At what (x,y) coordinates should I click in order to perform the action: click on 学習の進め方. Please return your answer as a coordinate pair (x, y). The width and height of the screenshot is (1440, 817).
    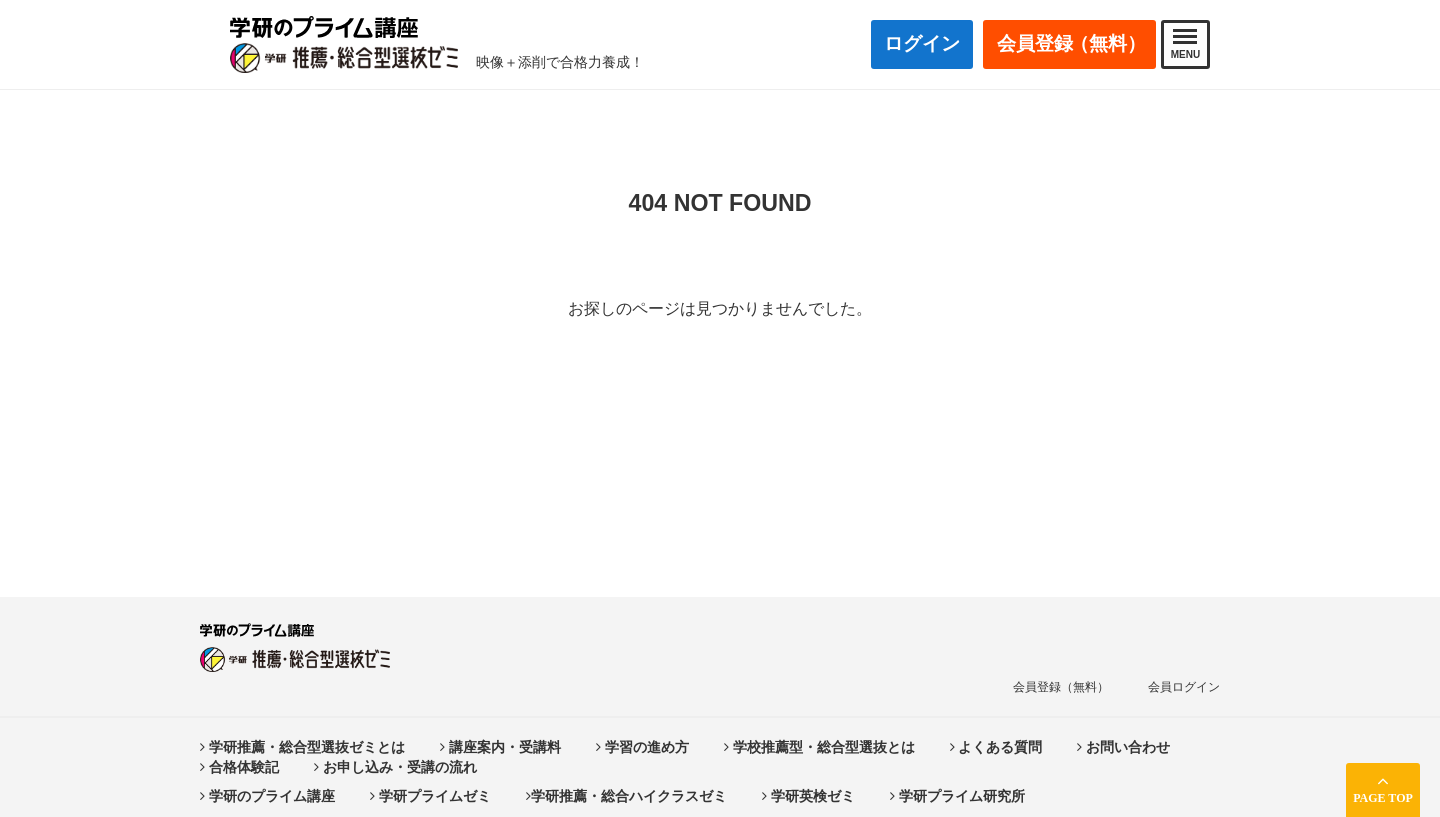
    Looking at the image, I should click on (642, 747).